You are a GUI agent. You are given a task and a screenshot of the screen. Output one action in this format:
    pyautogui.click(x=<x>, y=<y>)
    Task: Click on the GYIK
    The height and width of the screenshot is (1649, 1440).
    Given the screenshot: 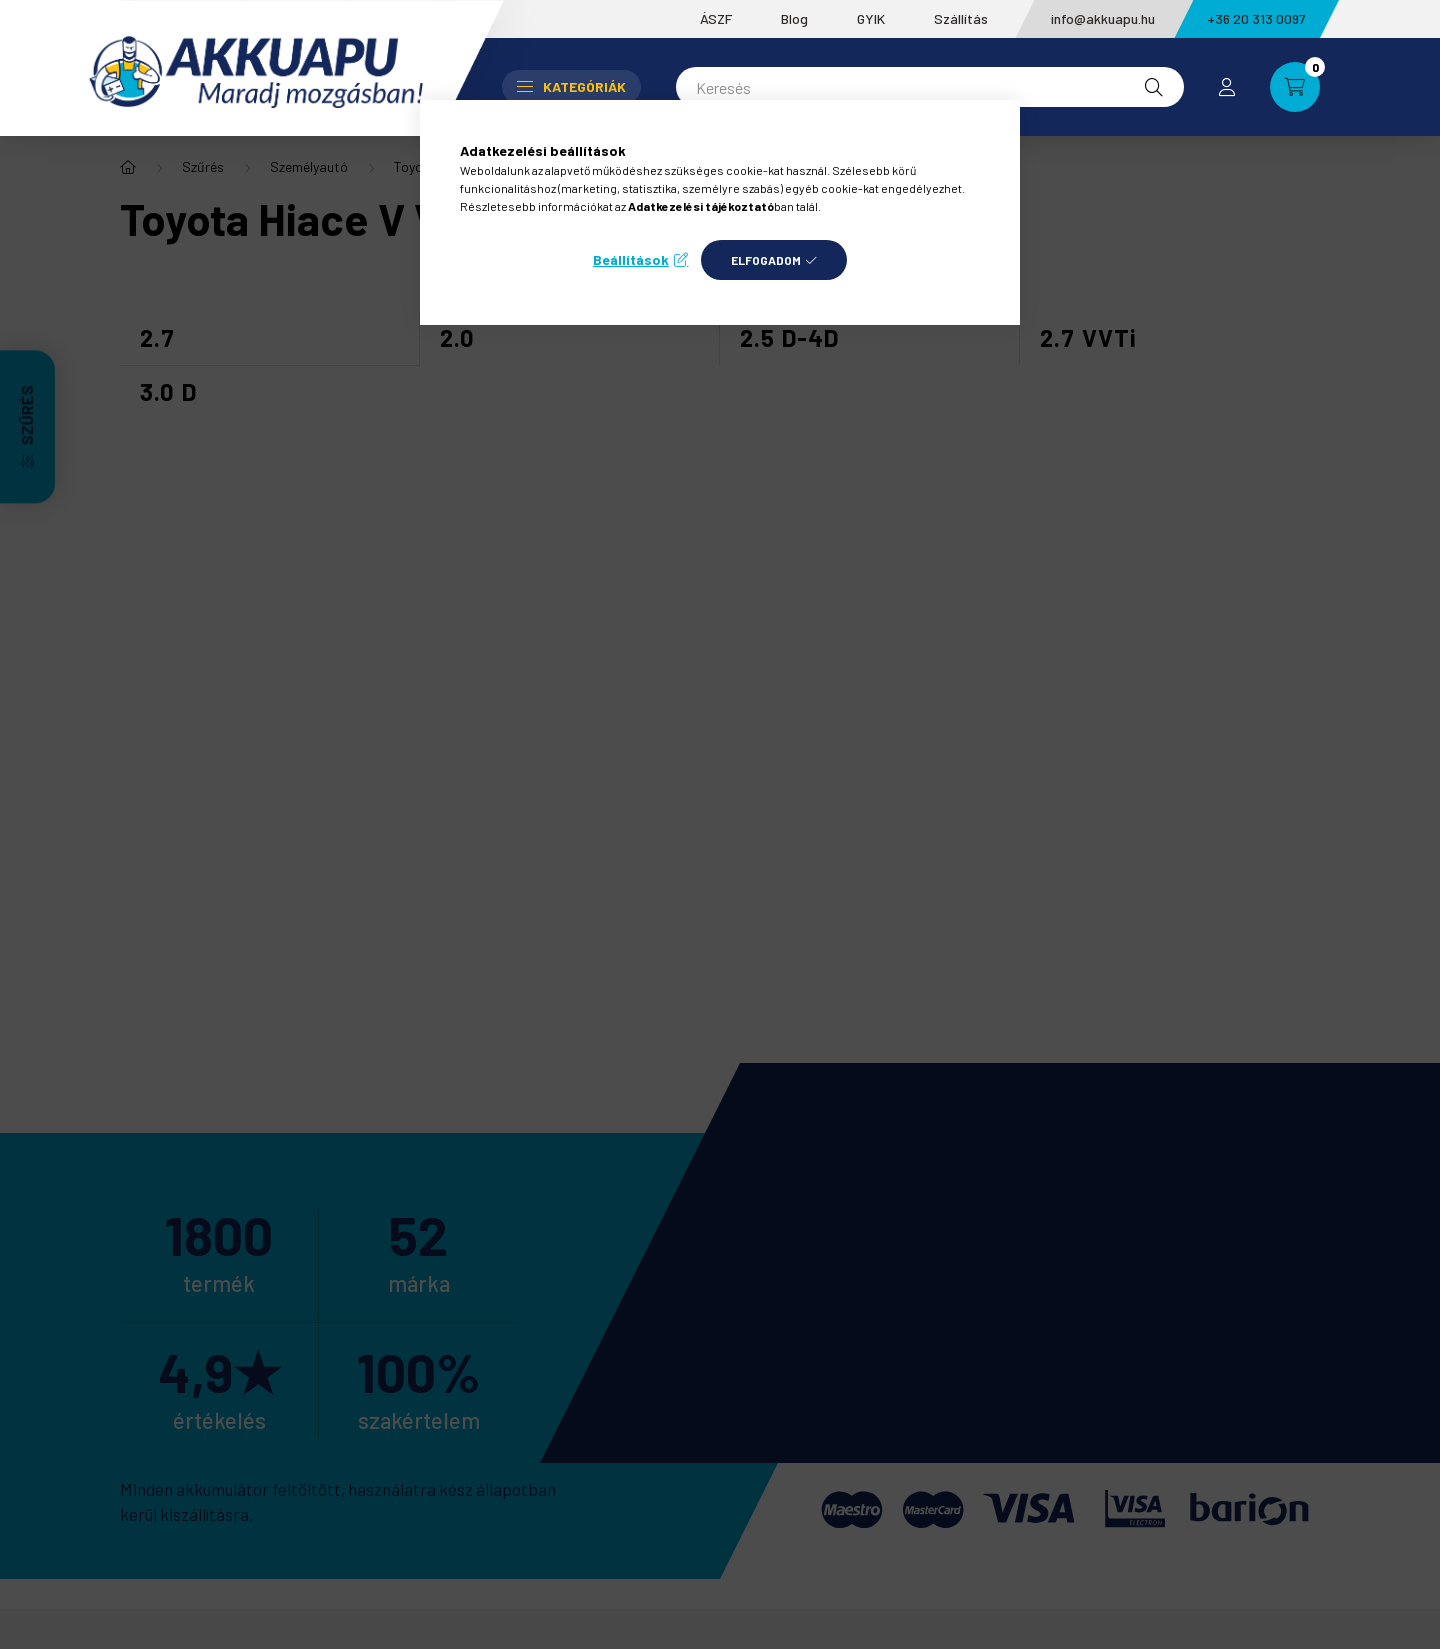 What is the action you would take?
    pyautogui.click(x=871, y=18)
    